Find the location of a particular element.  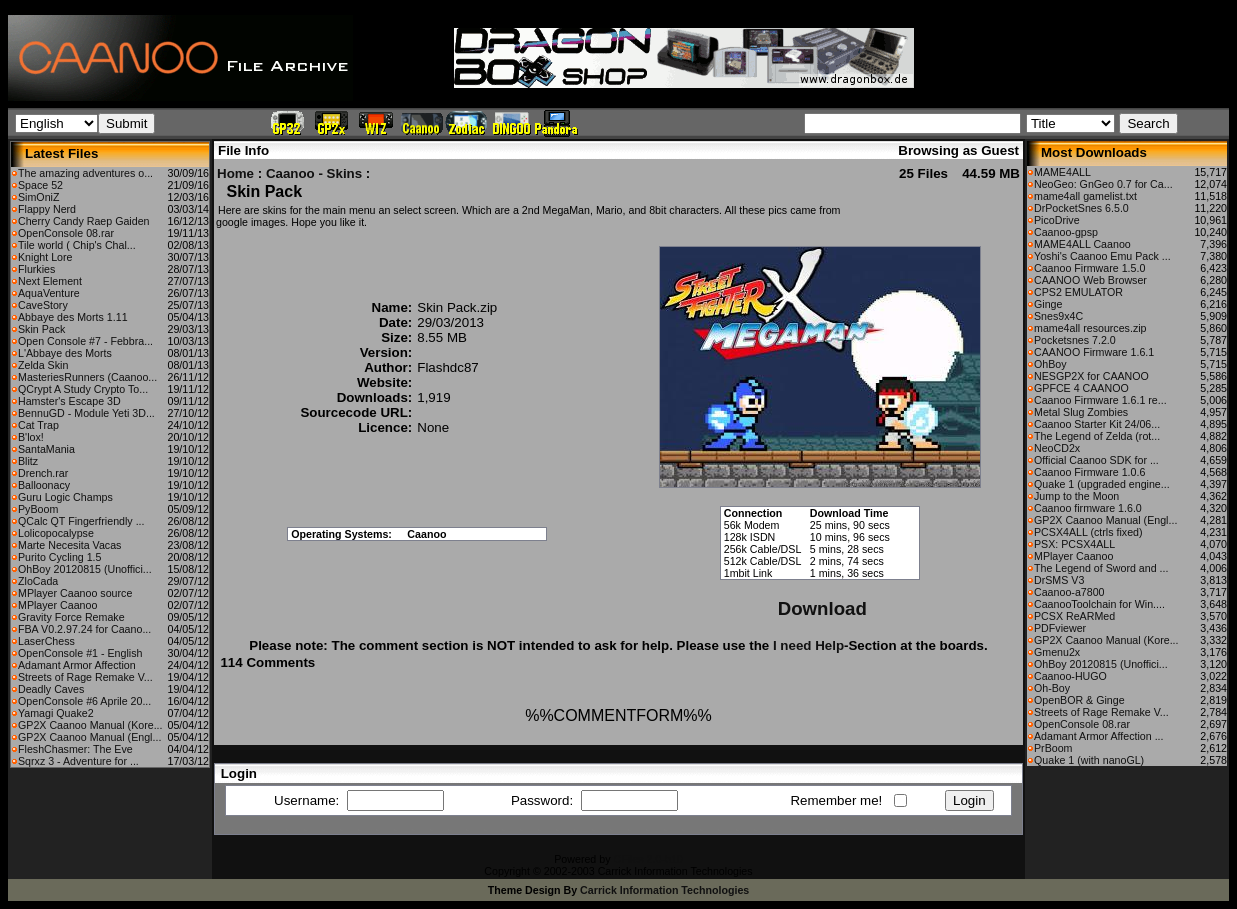

NESGP2X for CAANOO is located at coordinates (1091, 376).